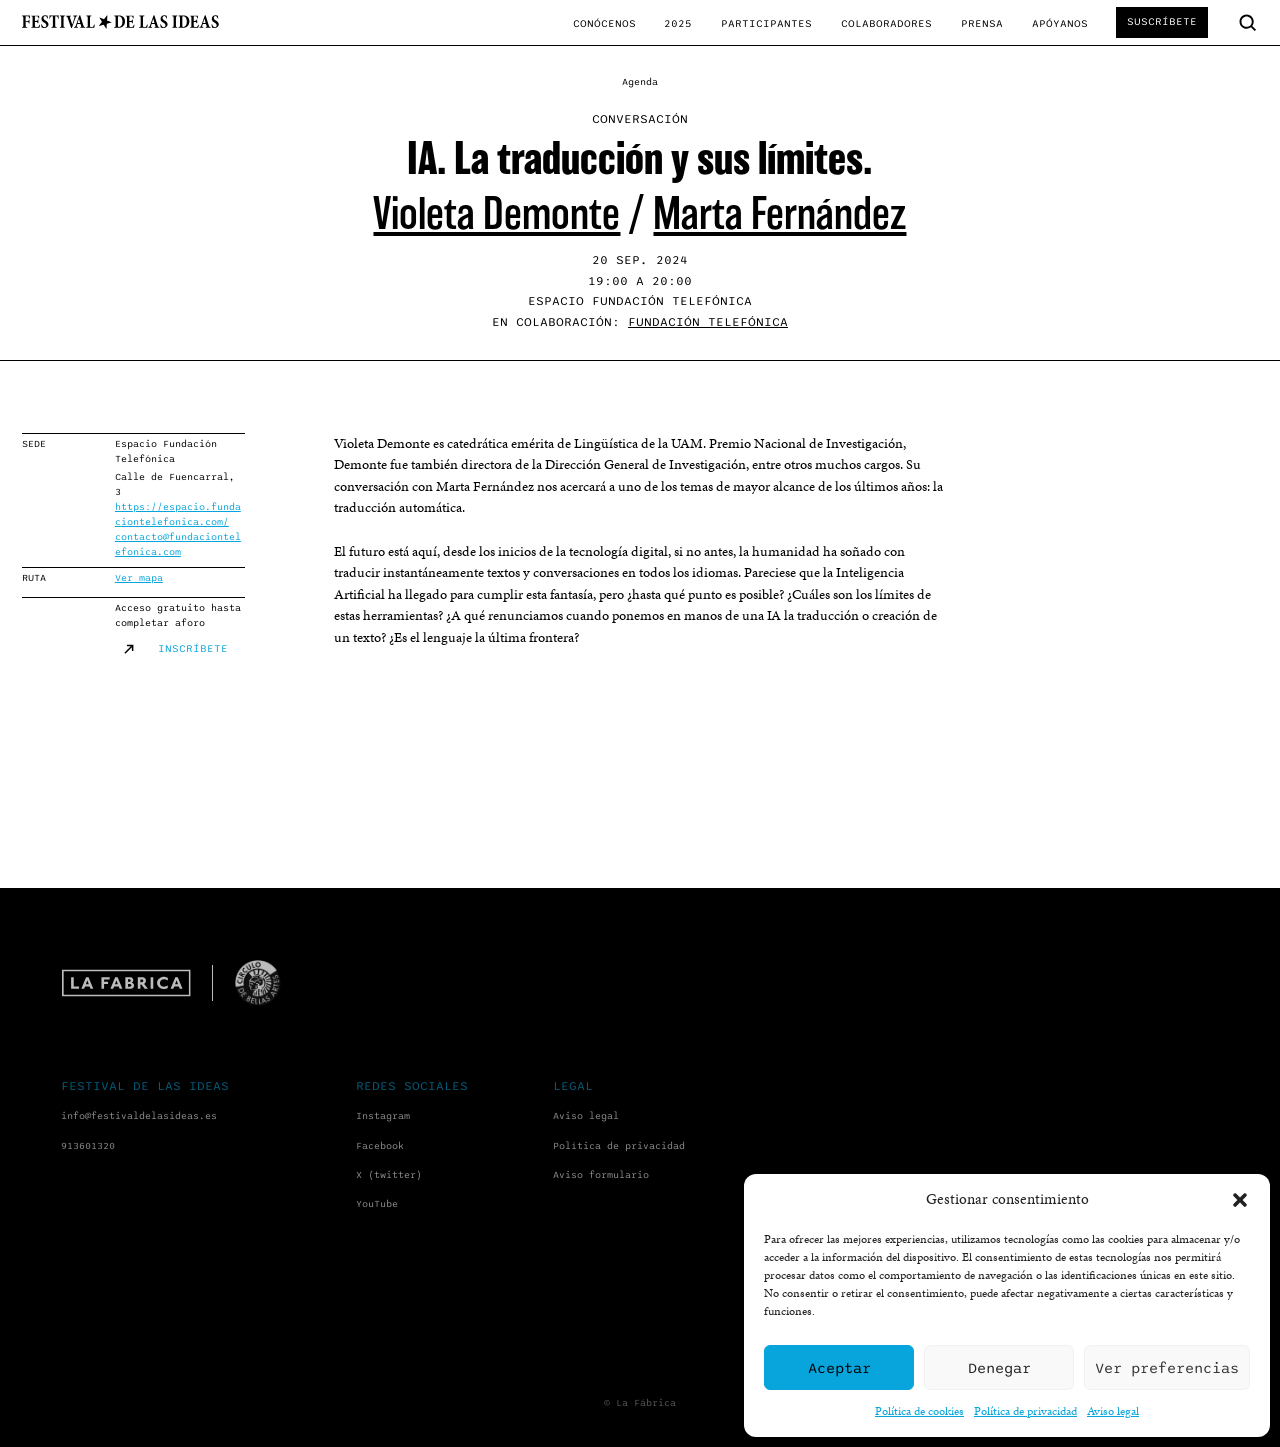 This screenshot has height=1447, width=1280. I want to click on 2025, so click(678, 23).